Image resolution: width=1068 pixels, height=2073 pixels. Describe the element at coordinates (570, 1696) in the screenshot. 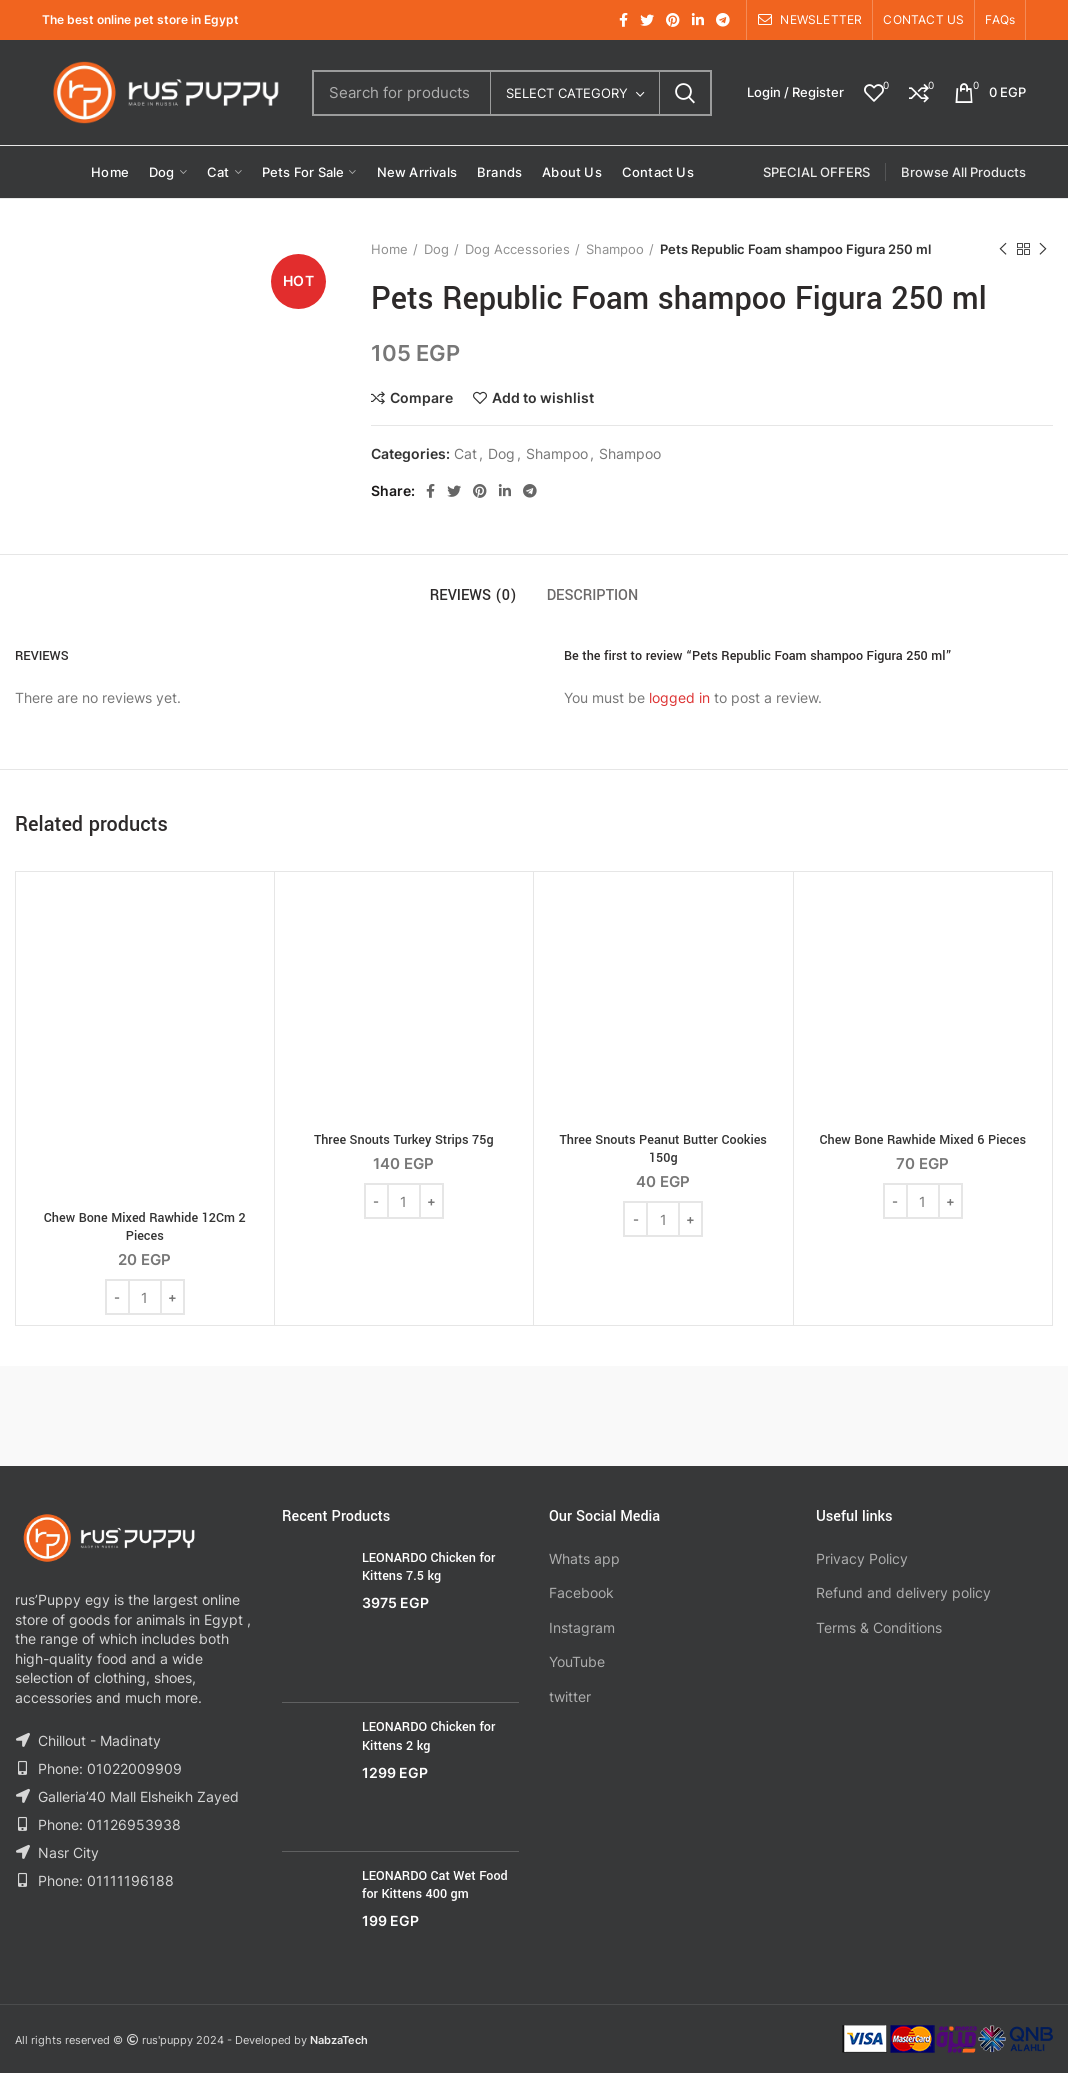

I see `twitter` at that location.